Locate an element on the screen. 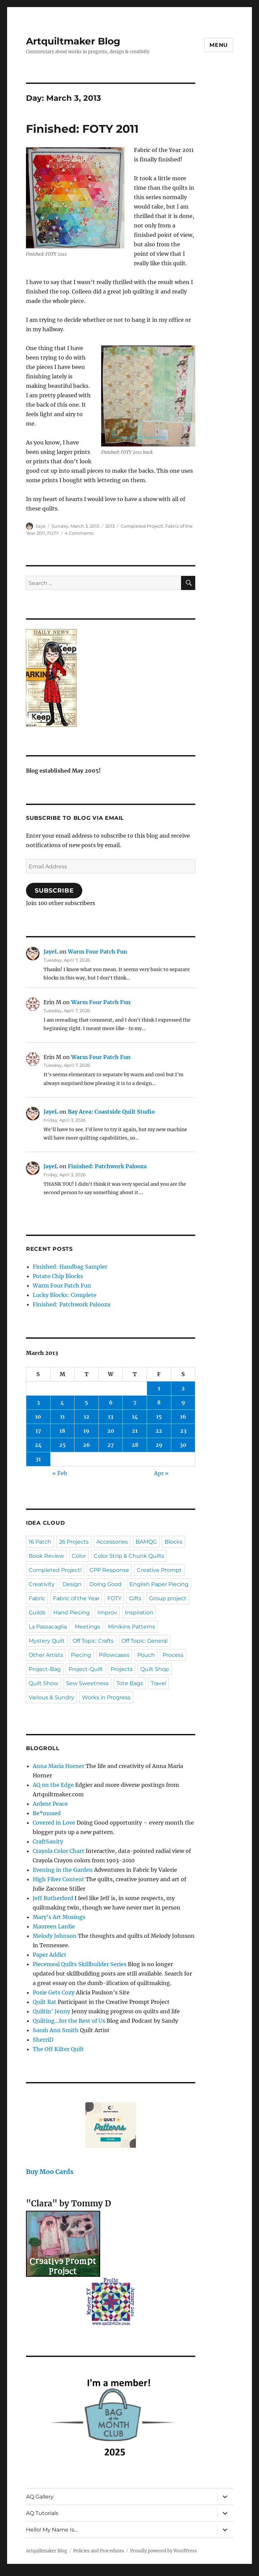 Image resolution: width=259 pixels, height=2576 pixels. Book Review is located at coordinates (46, 1556).